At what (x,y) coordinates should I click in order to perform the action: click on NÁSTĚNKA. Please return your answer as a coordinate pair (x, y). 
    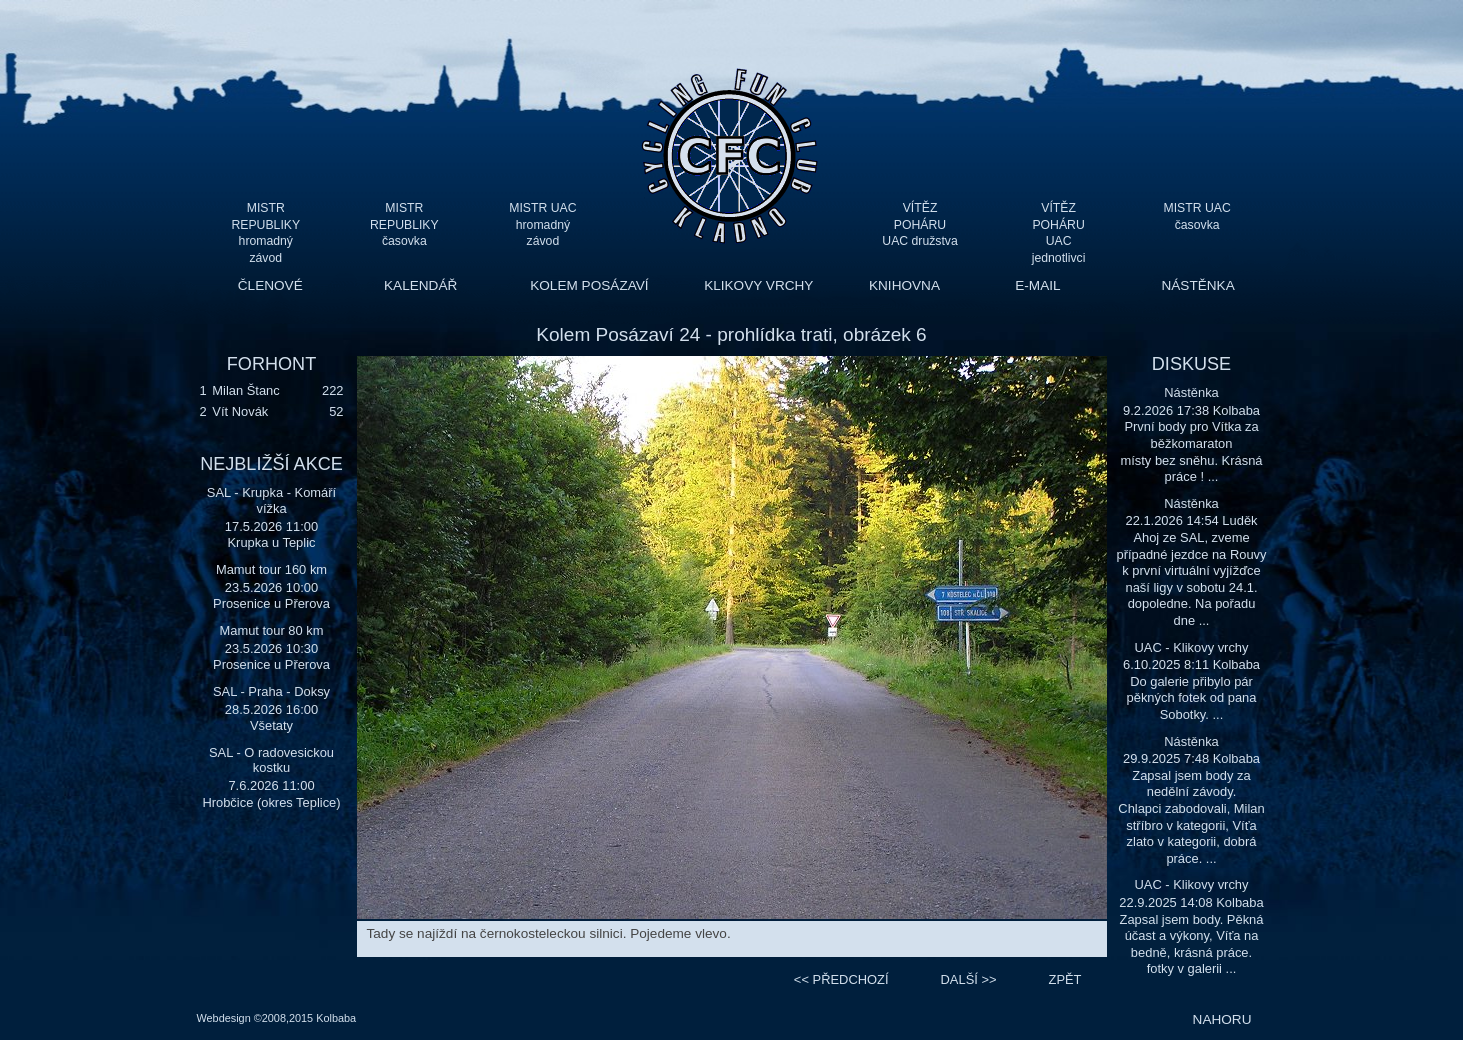
    Looking at the image, I should click on (1197, 285).